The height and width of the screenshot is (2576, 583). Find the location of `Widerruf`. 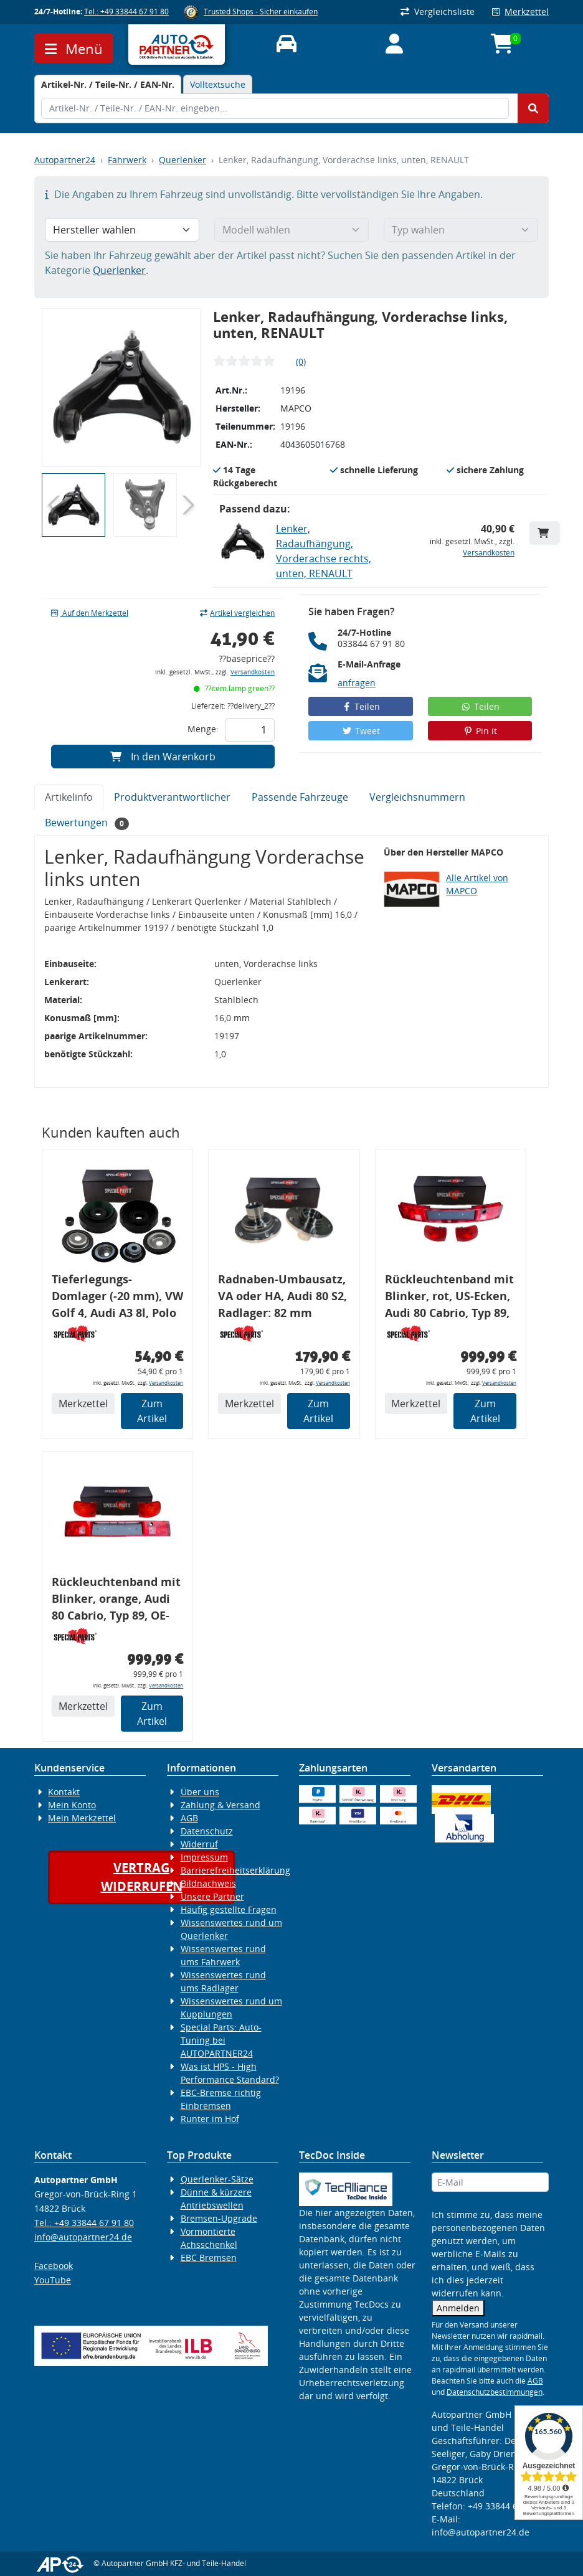

Widerruf is located at coordinates (199, 1844).